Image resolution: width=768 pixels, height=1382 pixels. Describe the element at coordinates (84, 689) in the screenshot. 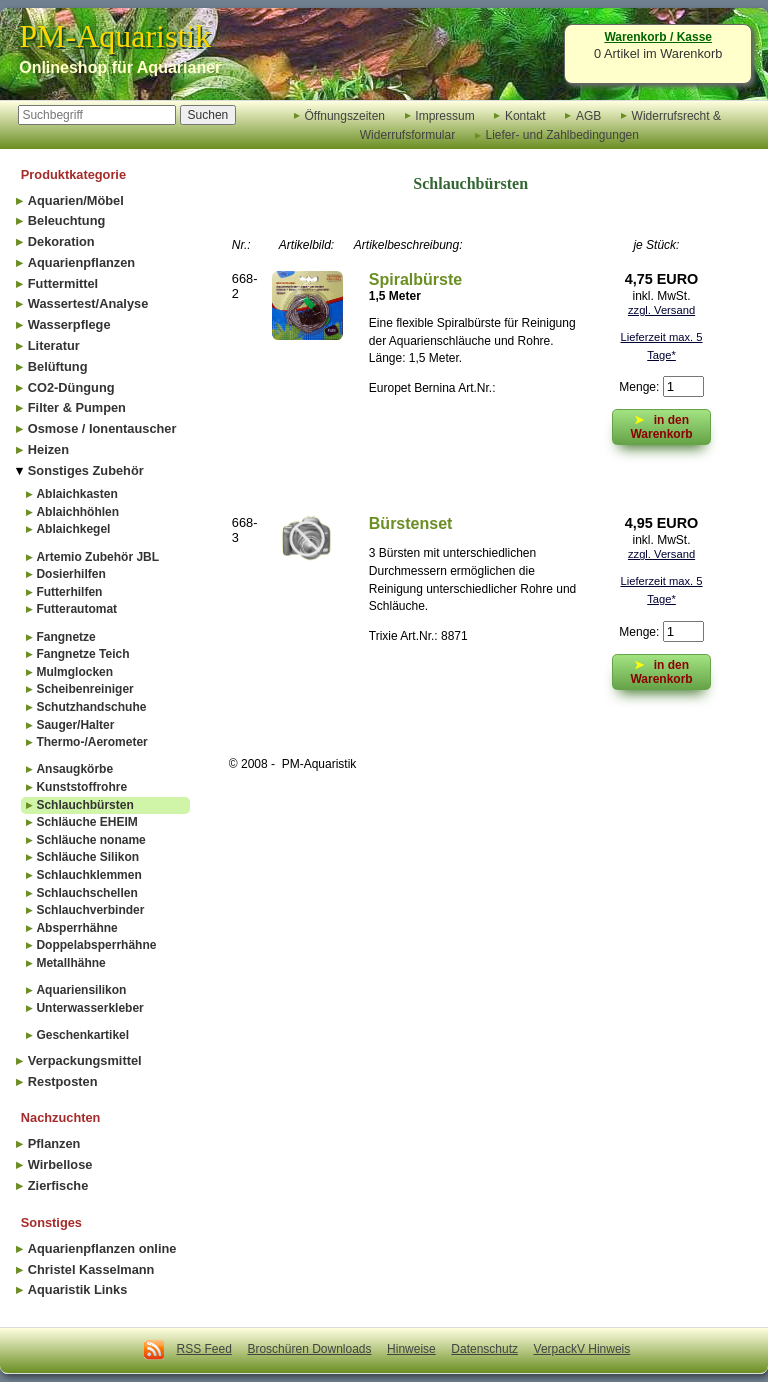

I see `Scheibenreiniger` at that location.